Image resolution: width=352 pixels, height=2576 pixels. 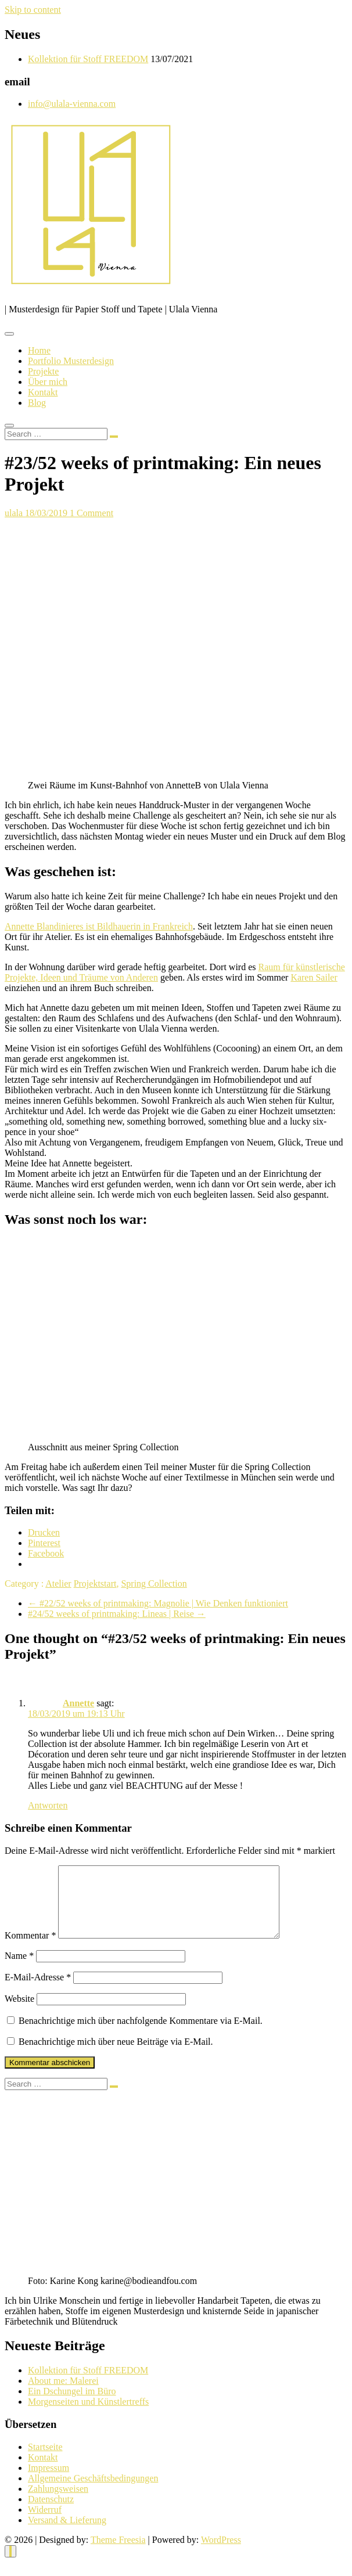 I want to click on WordPress, so click(x=221, y=2554).